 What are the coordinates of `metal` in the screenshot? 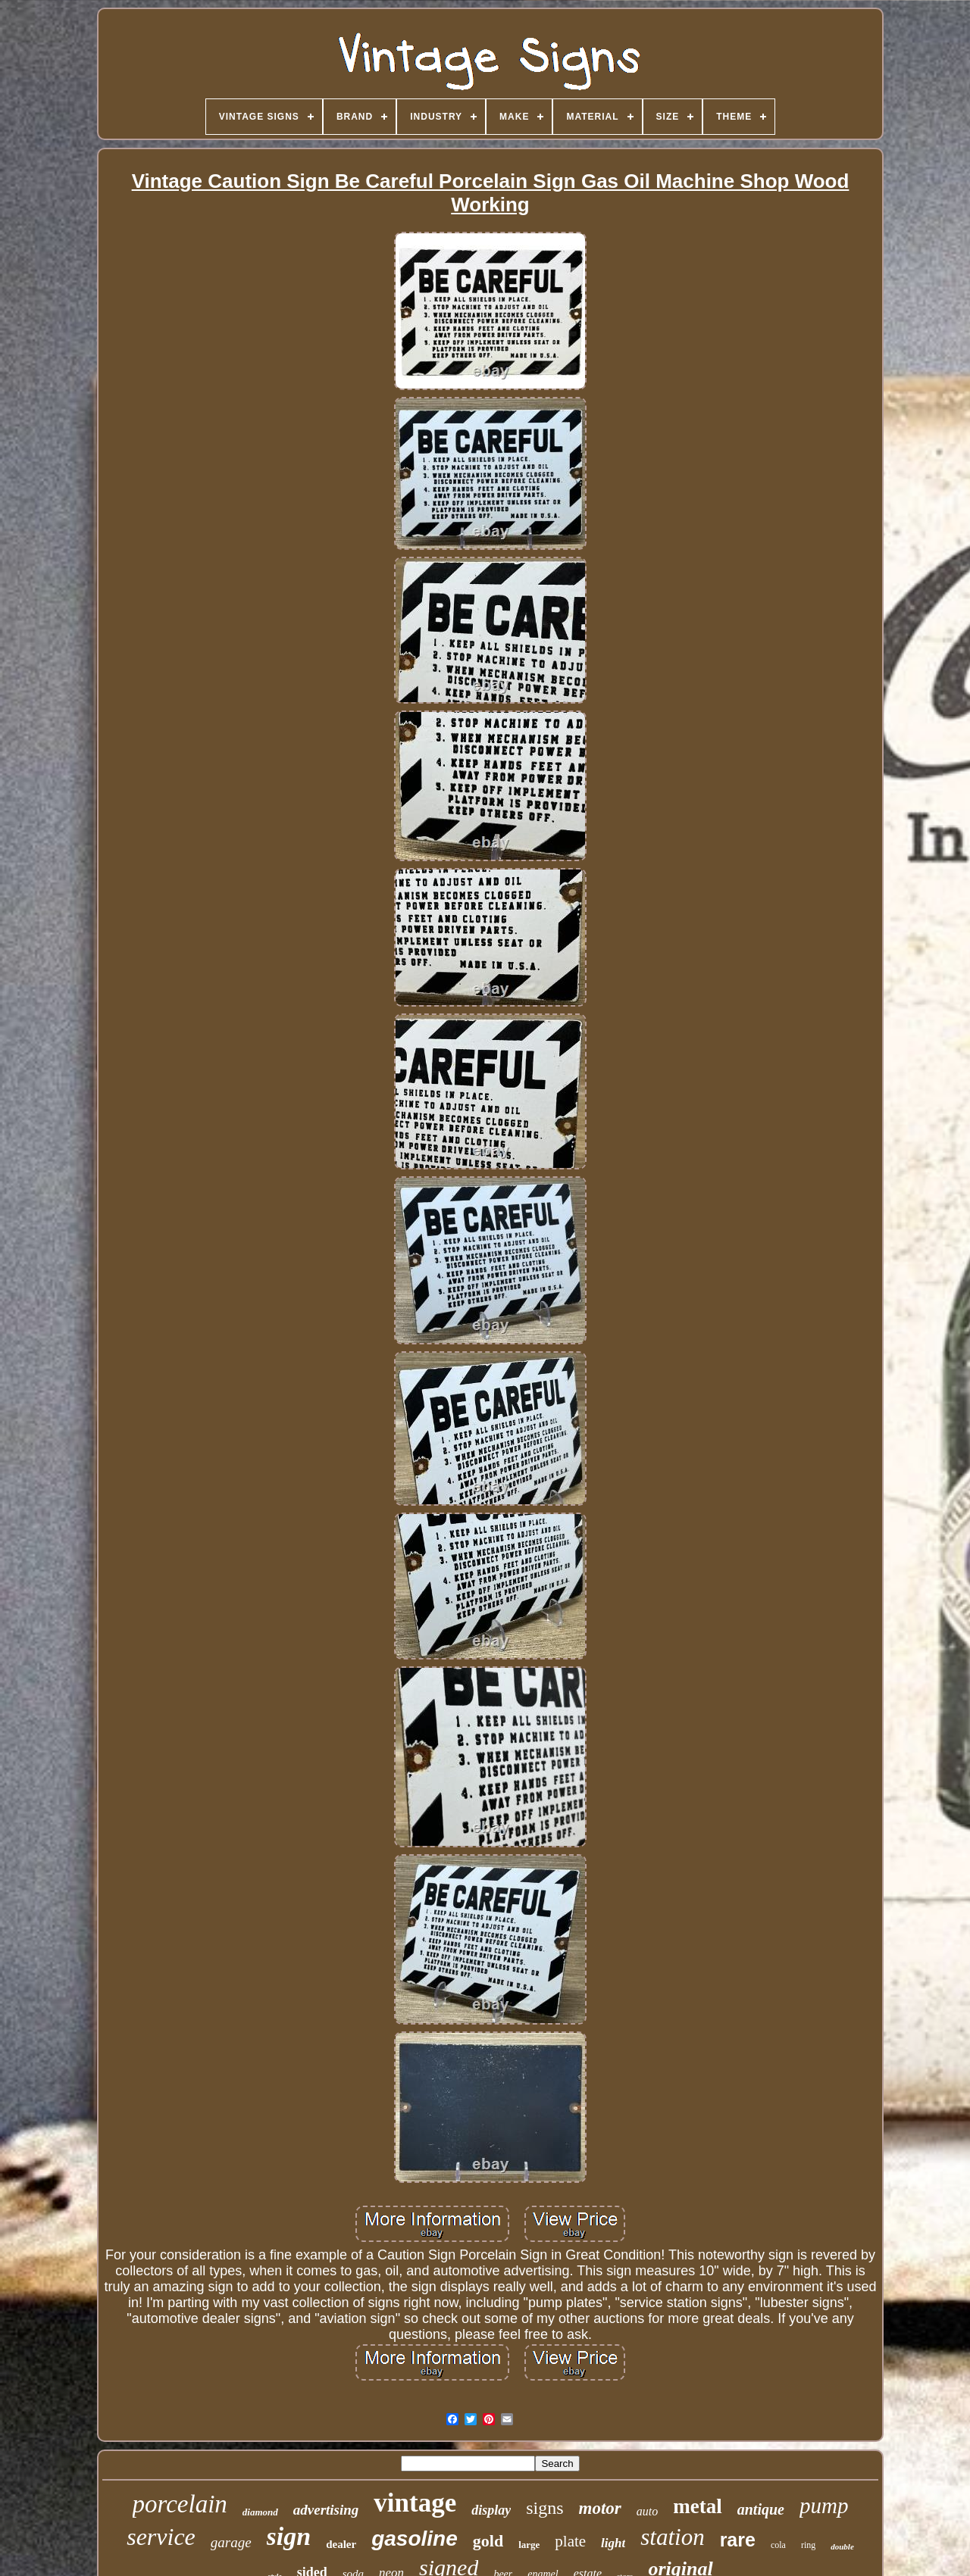 It's located at (697, 2506).